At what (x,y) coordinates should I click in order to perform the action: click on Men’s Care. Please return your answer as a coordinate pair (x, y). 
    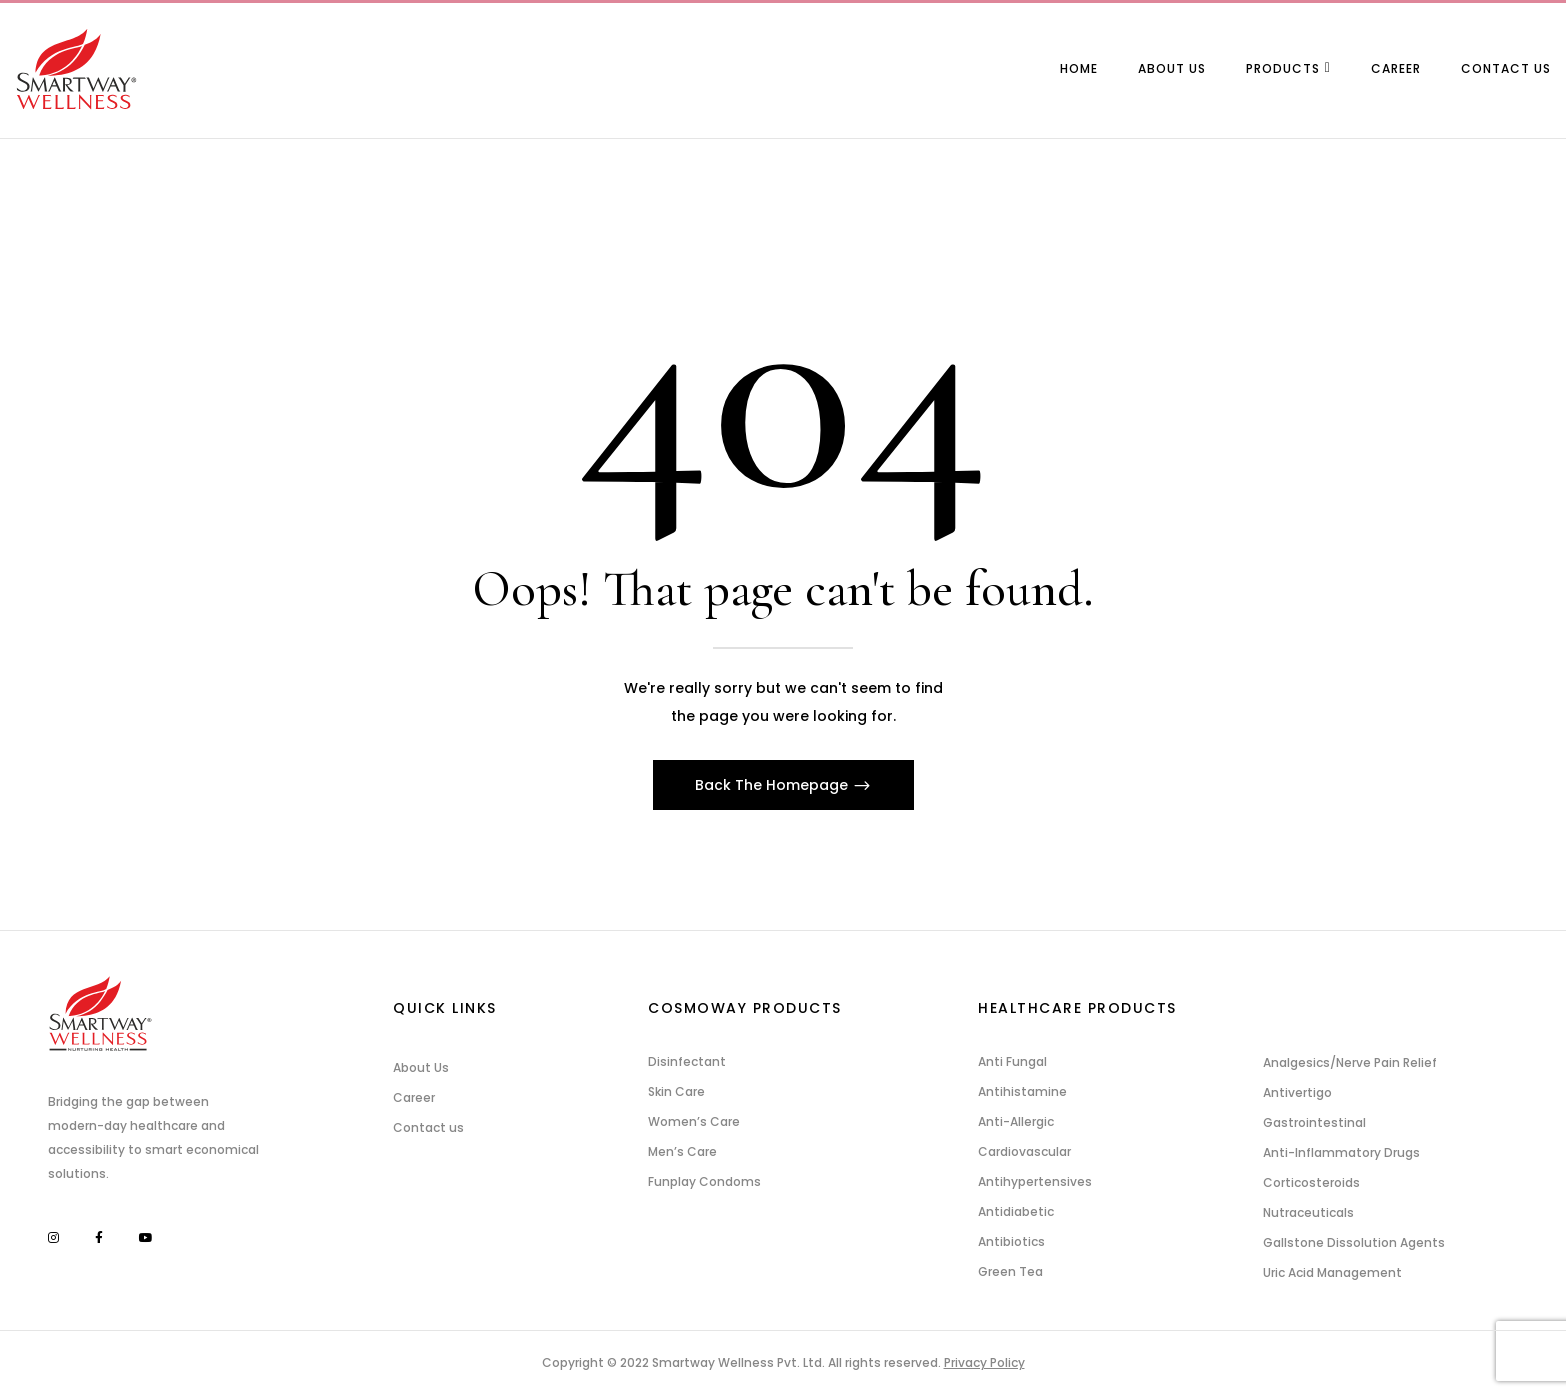
    Looking at the image, I should click on (682, 1151).